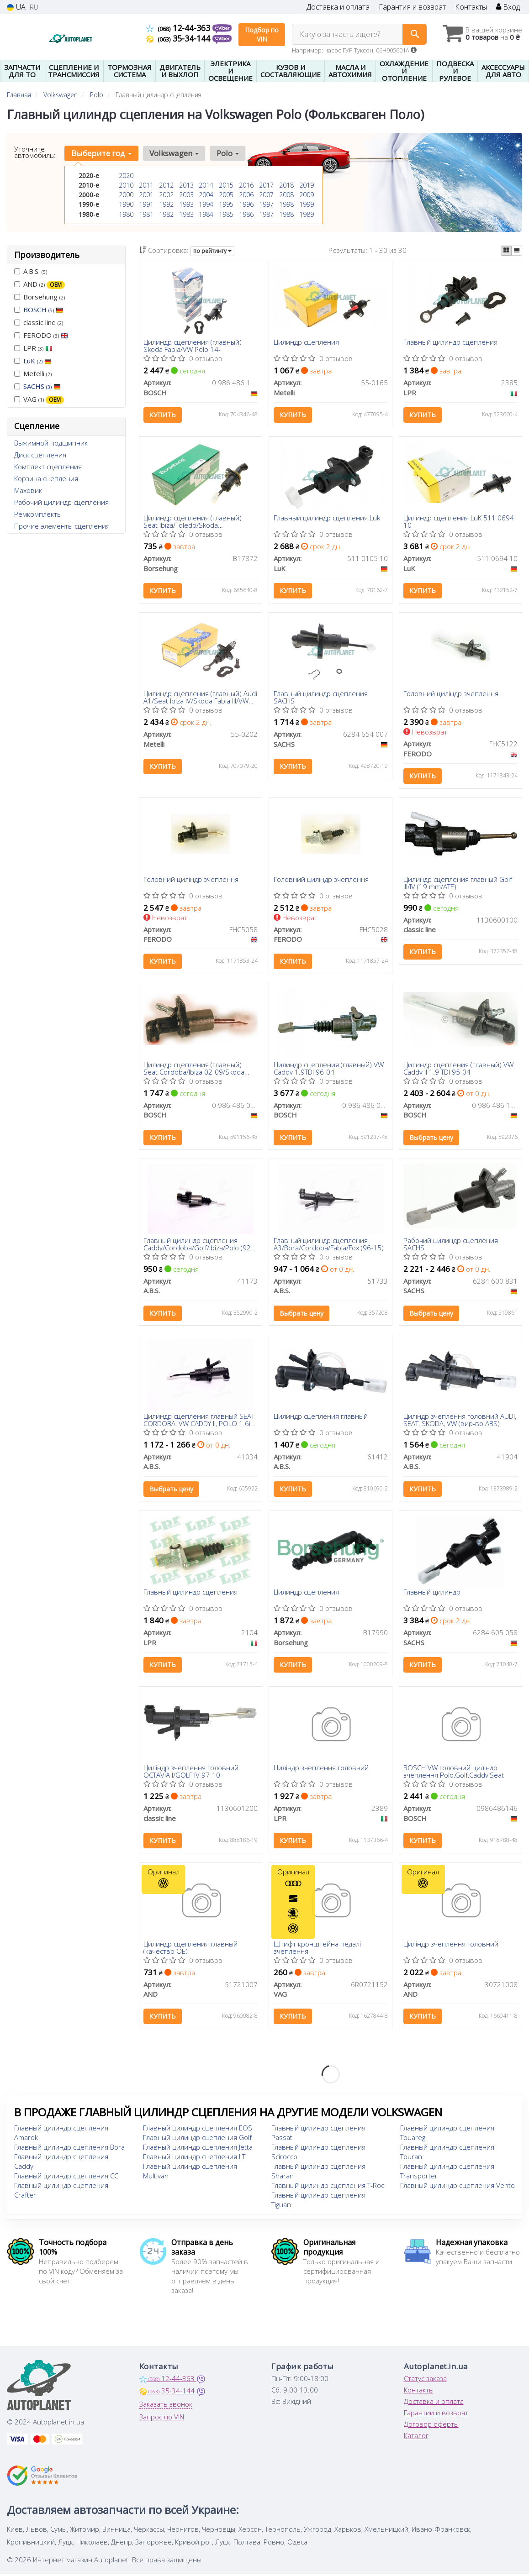  I want to click on 2001, so click(146, 194).